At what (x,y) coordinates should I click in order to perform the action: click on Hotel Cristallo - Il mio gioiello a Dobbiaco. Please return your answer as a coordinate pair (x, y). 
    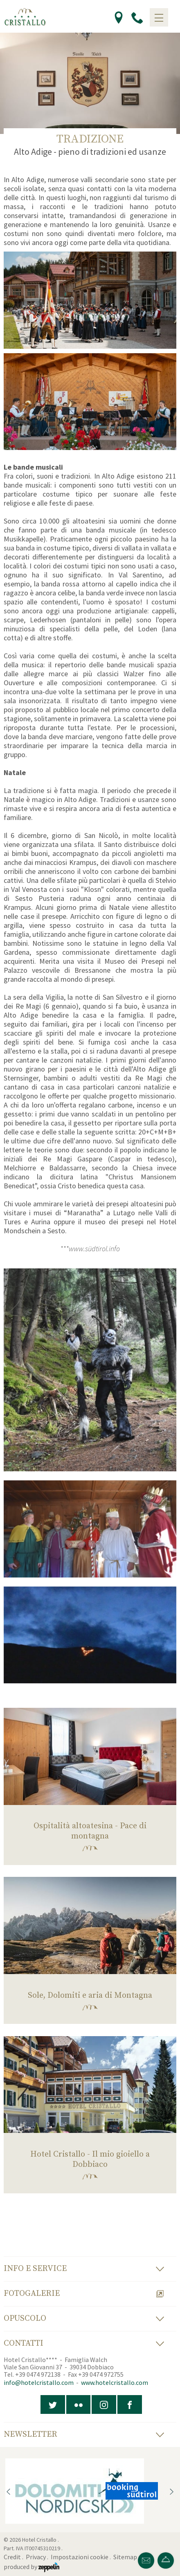
    Looking at the image, I should click on (90, 2159).